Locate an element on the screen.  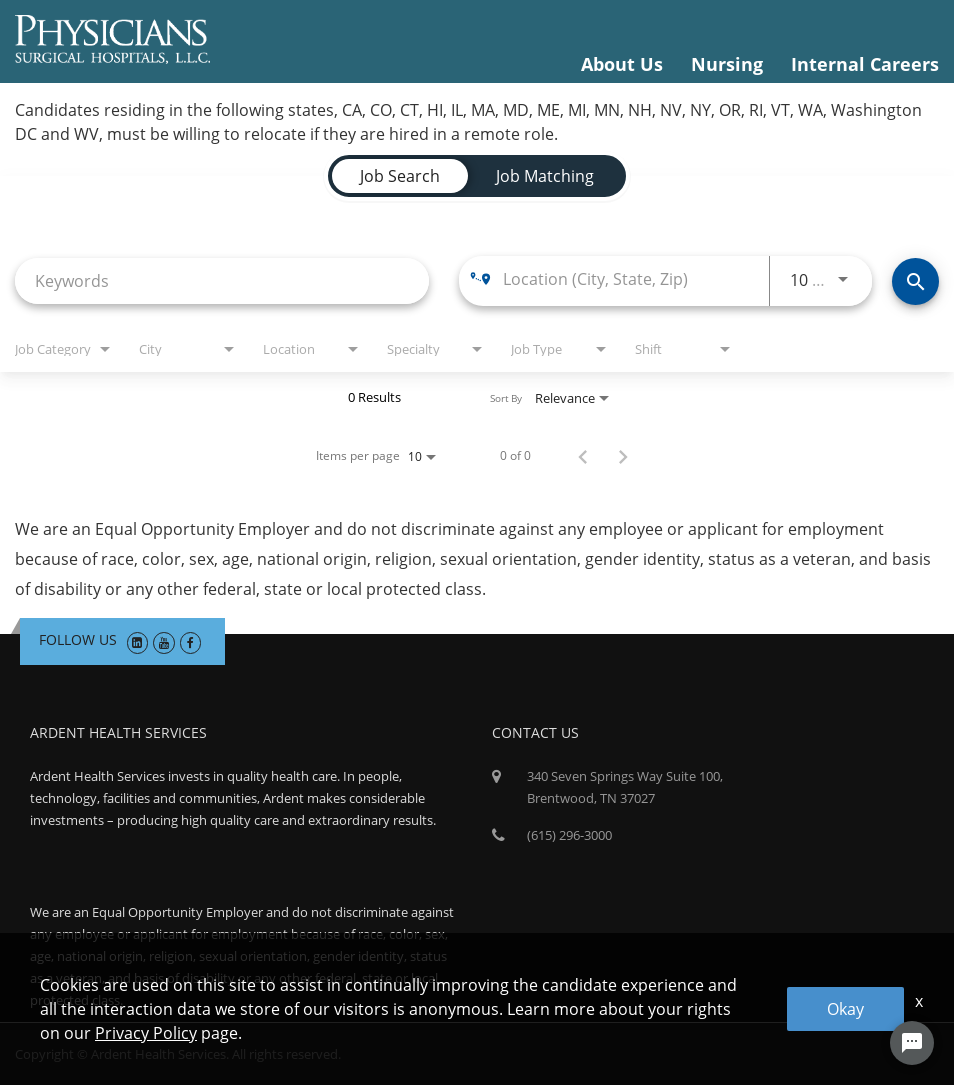
[Previous Page of Job Search Results] is located at coordinates (583, 456).